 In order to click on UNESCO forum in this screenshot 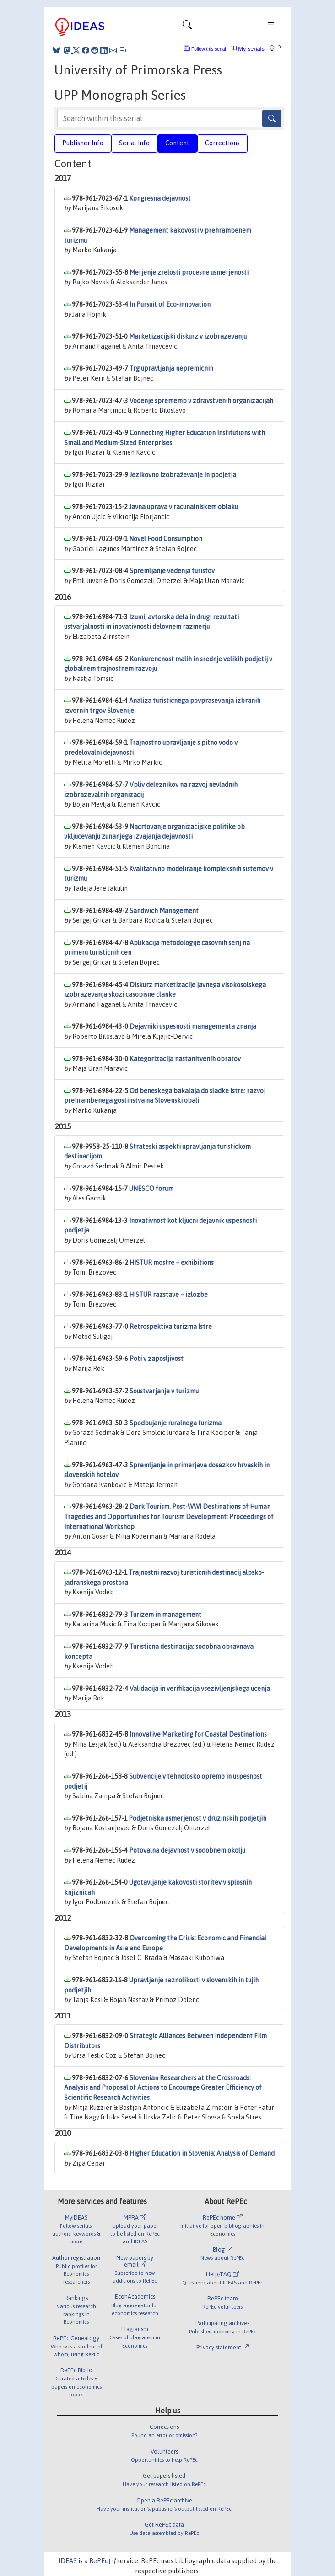, I will do `click(151, 1188)`.